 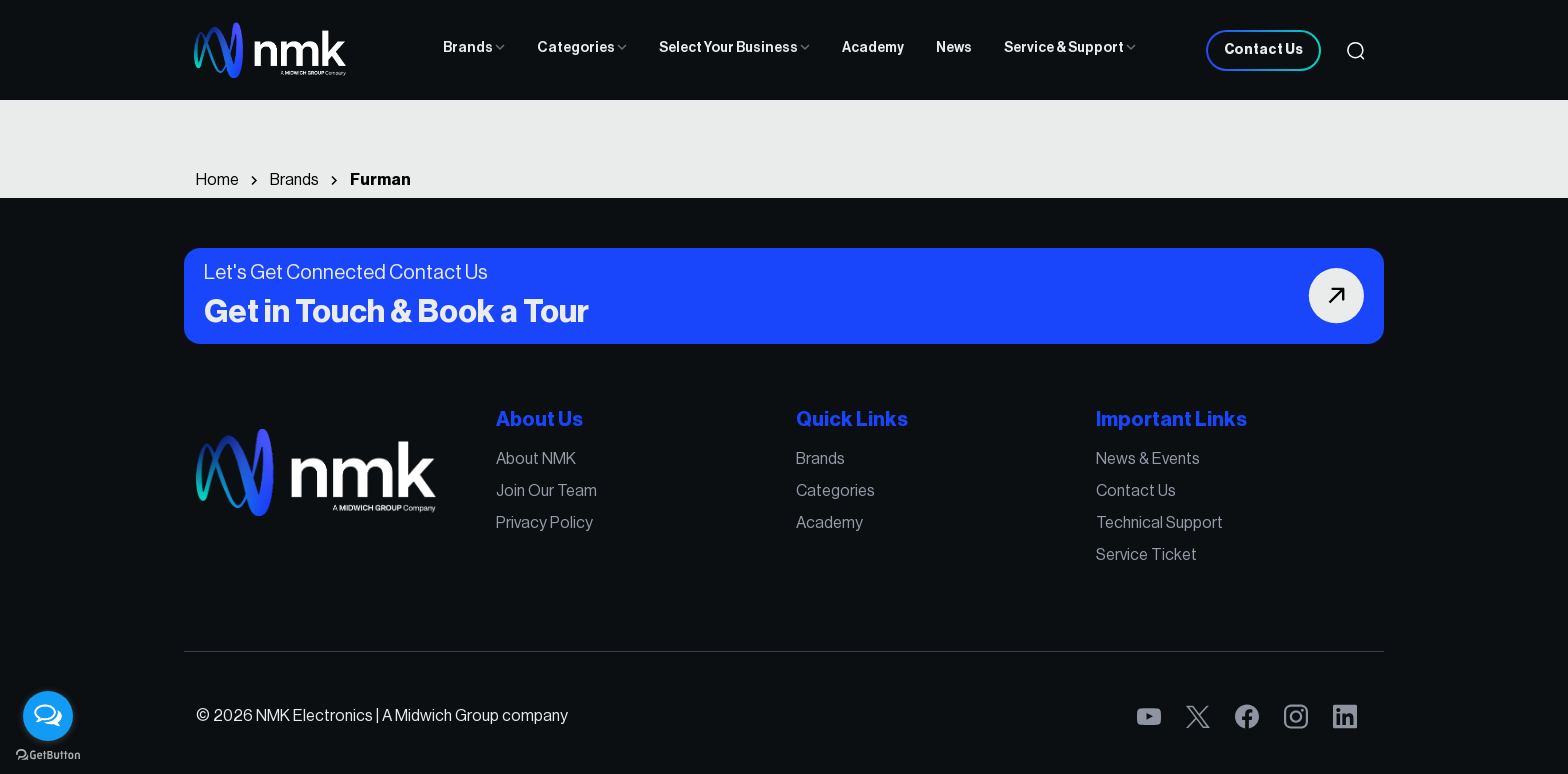 I want to click on News & Events, so click(x=1148, y=459).